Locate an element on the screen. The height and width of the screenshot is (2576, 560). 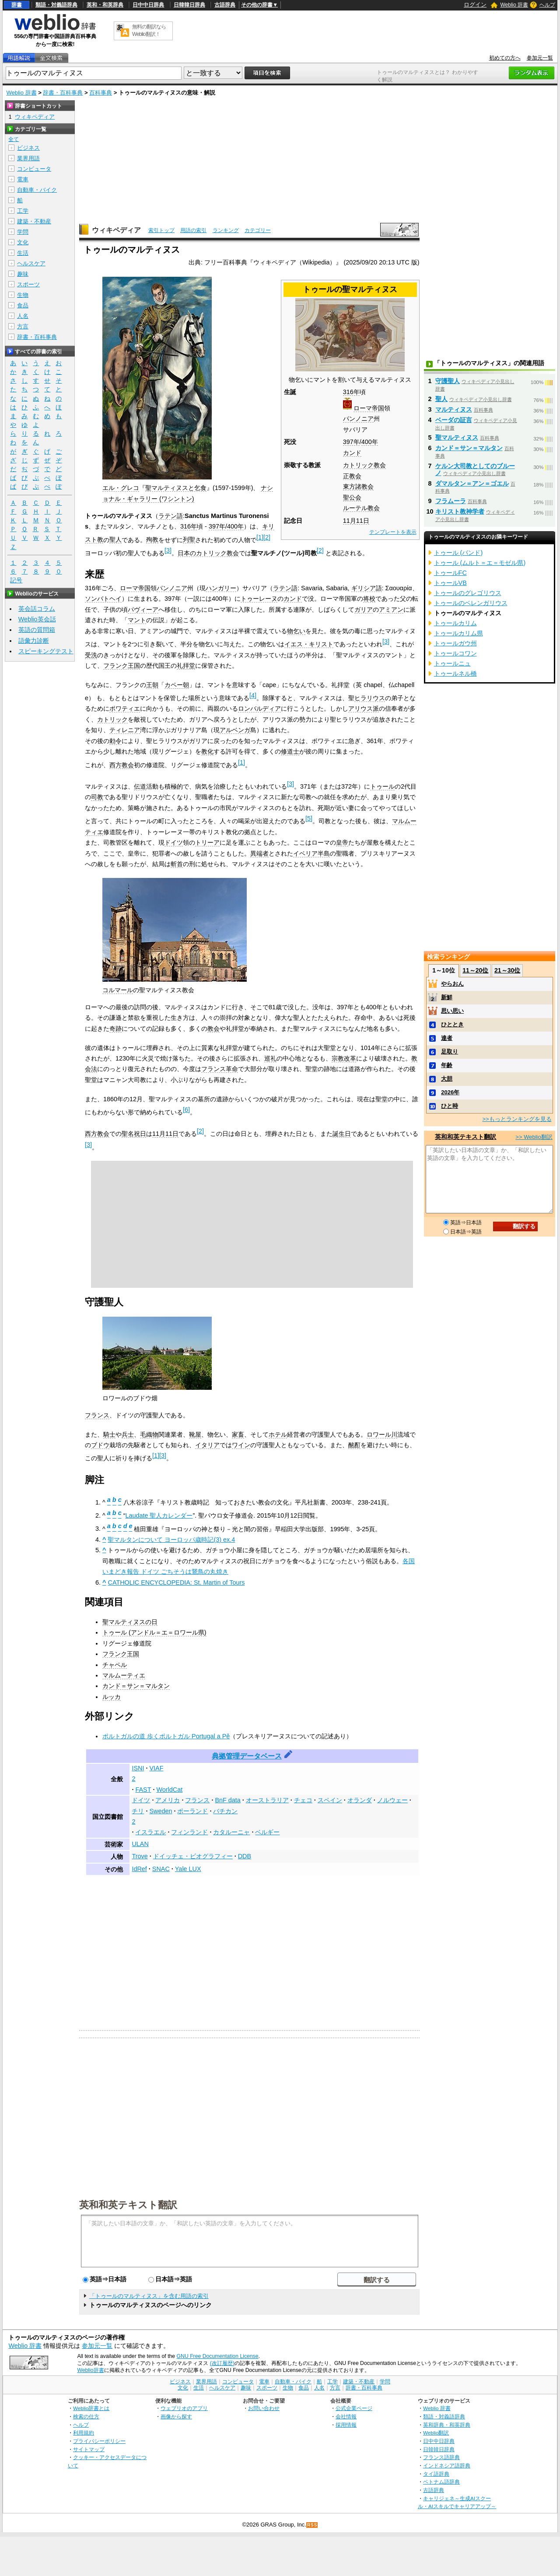
トゥールカリム is located at coordinates (455, 623).